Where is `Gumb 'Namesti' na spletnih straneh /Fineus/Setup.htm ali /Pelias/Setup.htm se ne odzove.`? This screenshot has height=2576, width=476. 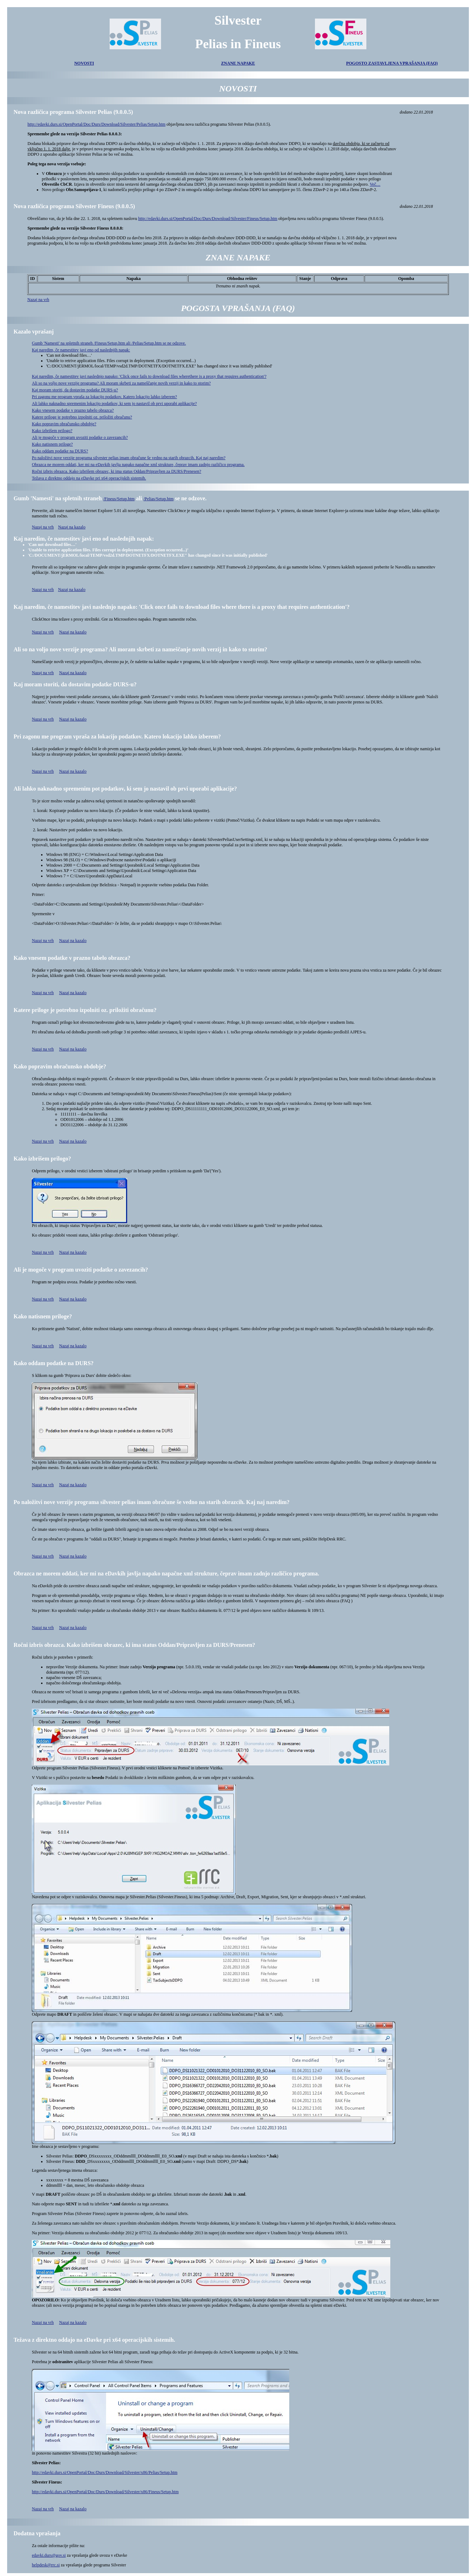
Gumb 'Namesti' na spletnih straneh /Fineus/Setup.htm ali /Pelias/Setup.htm se ne odzove. is located at coordinates (109, 343).